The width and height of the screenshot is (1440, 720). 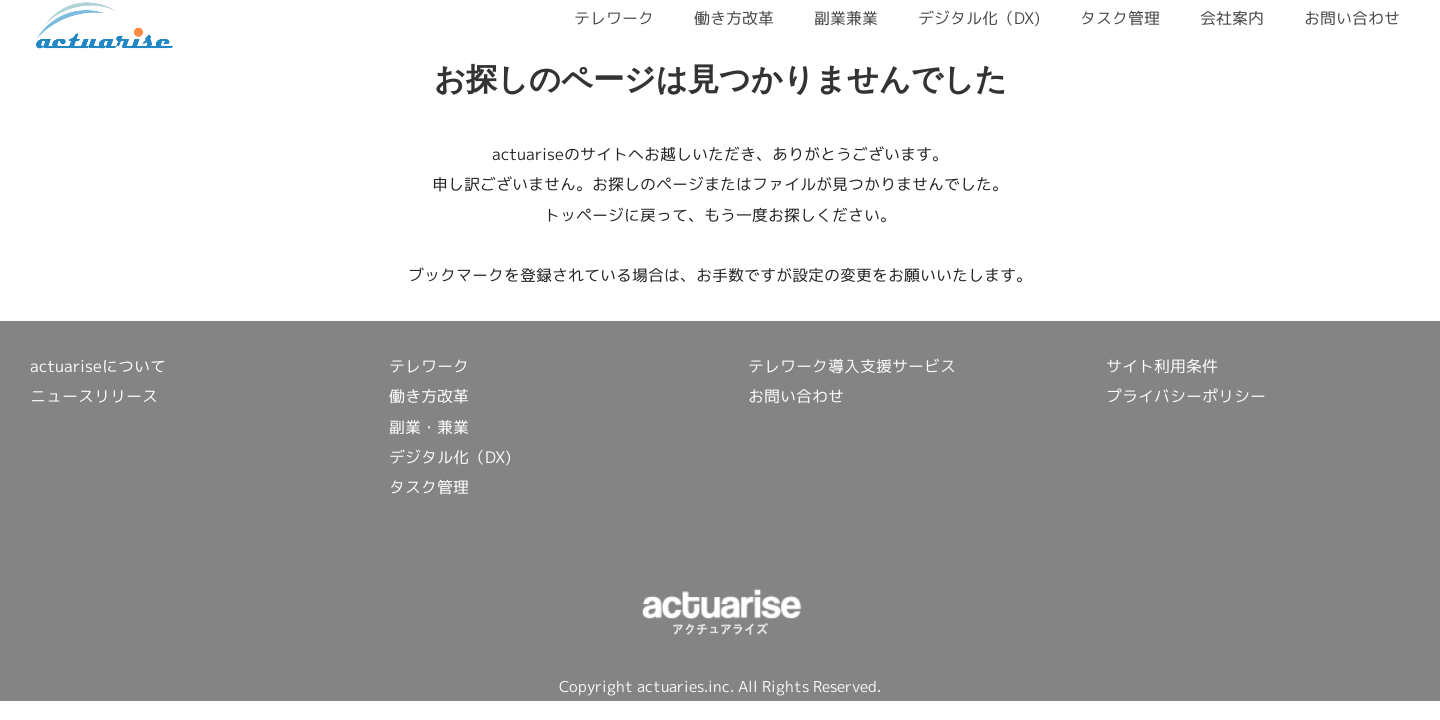 I want to click on サイト利用条件, so click(x=1162, y=366).